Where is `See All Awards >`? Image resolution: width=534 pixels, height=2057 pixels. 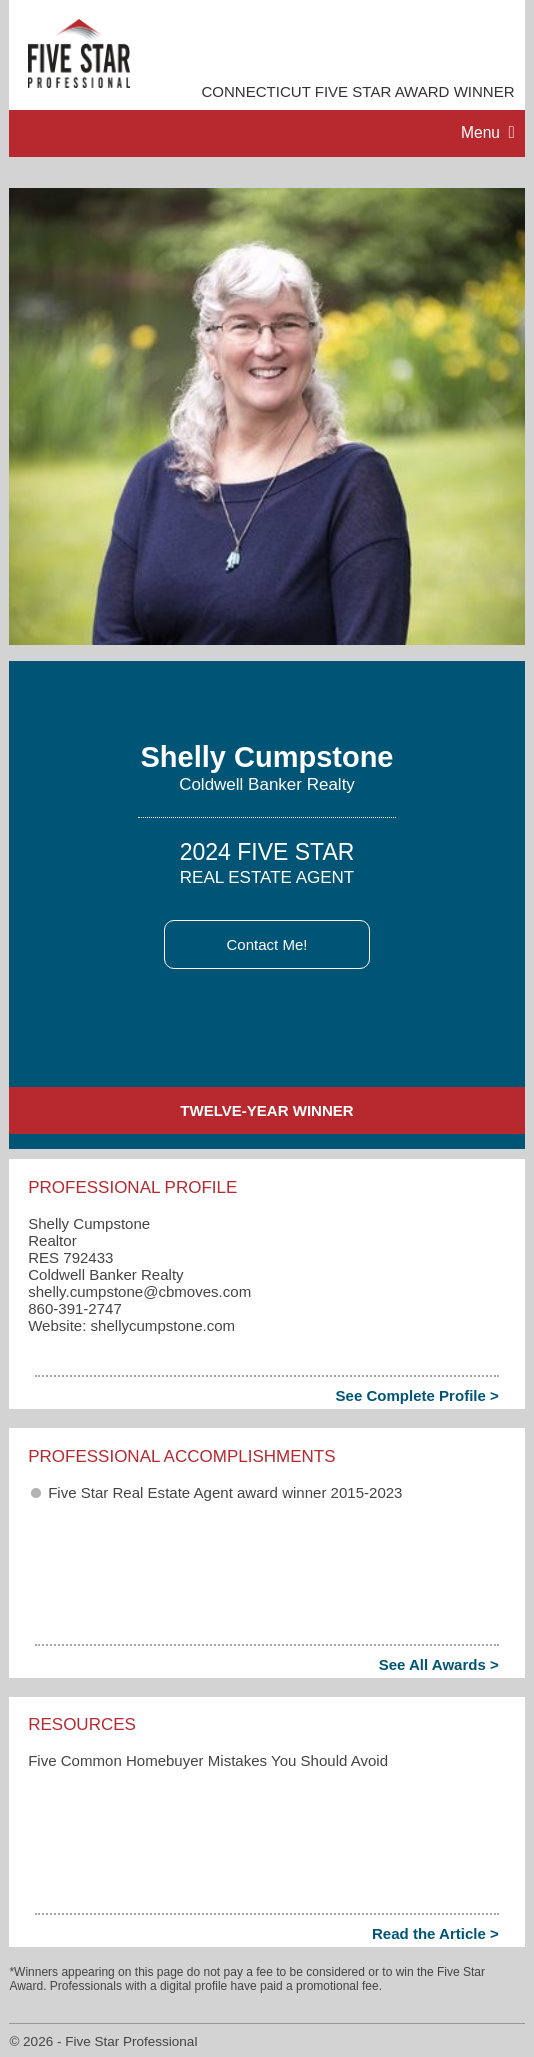
See All Awards > is located at coordinates (439, 1664).